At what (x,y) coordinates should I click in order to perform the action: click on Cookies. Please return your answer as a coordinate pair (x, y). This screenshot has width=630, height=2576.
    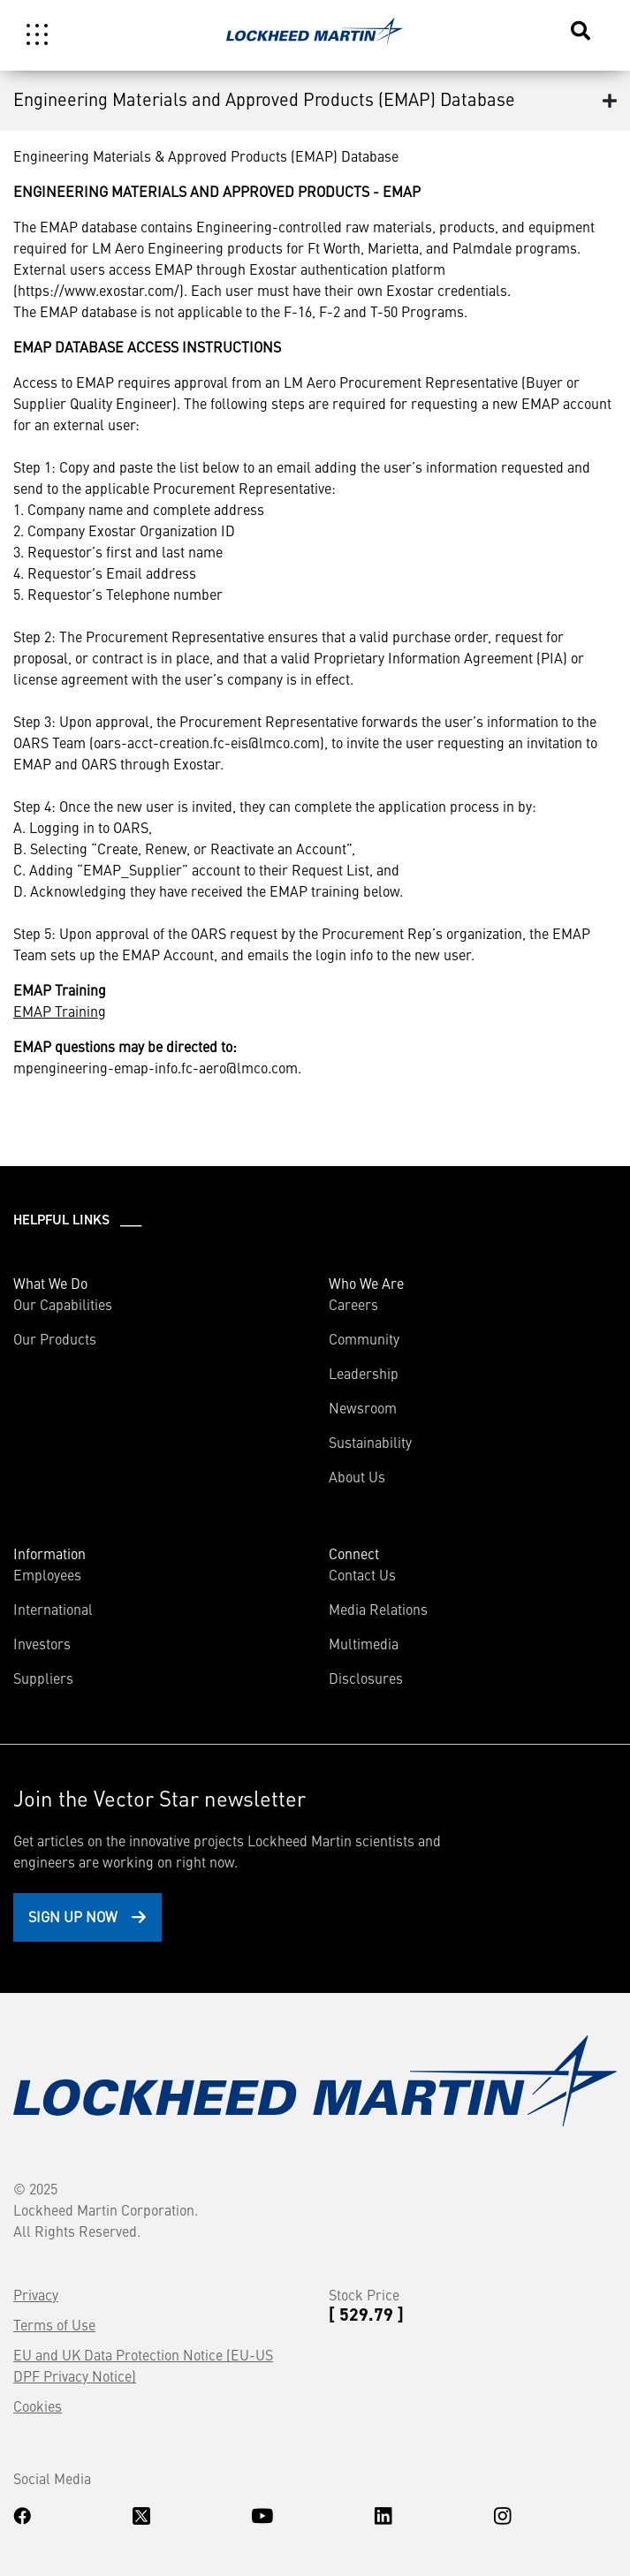
    Looking at the image, I should click on (37, 2405).